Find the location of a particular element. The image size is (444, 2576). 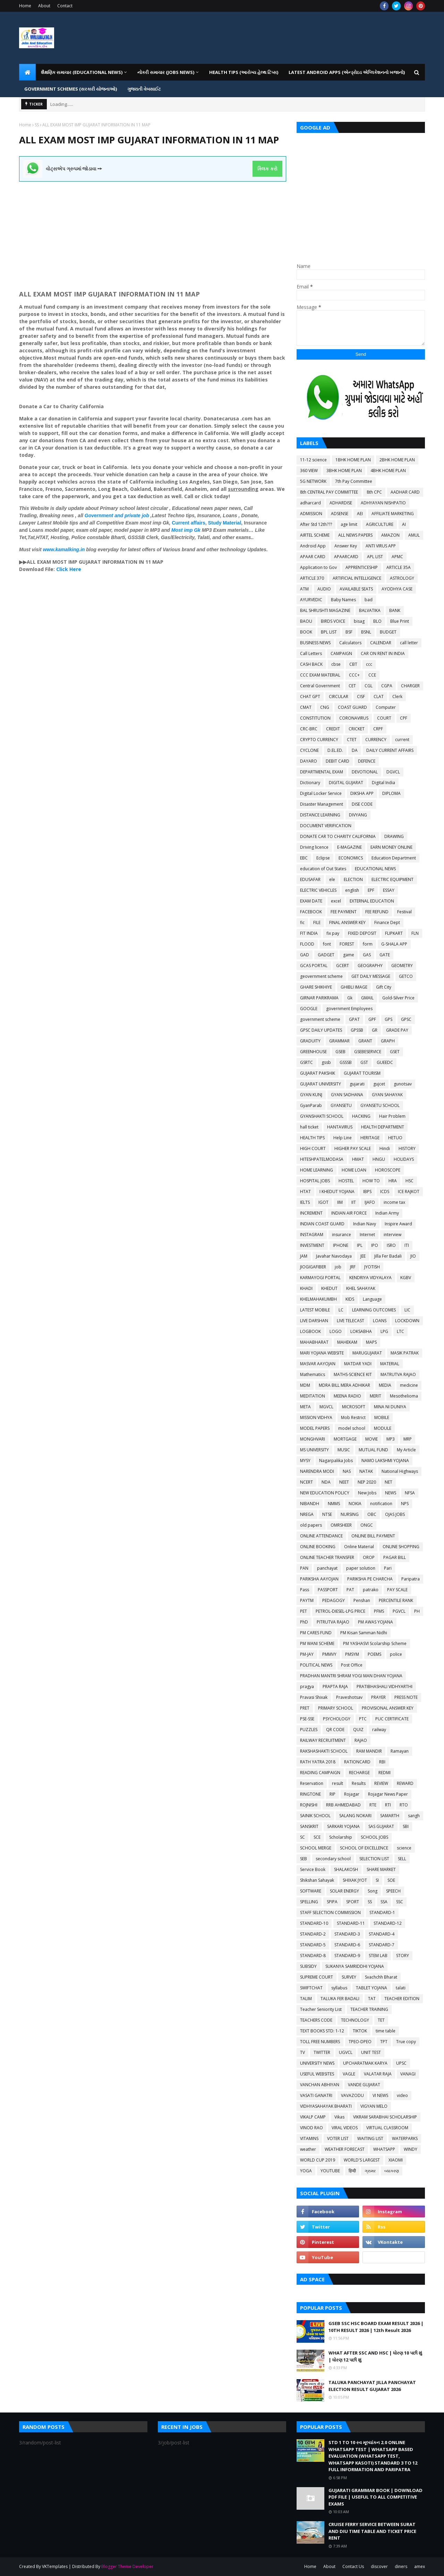

CNG is located at coordinates (324, 707).